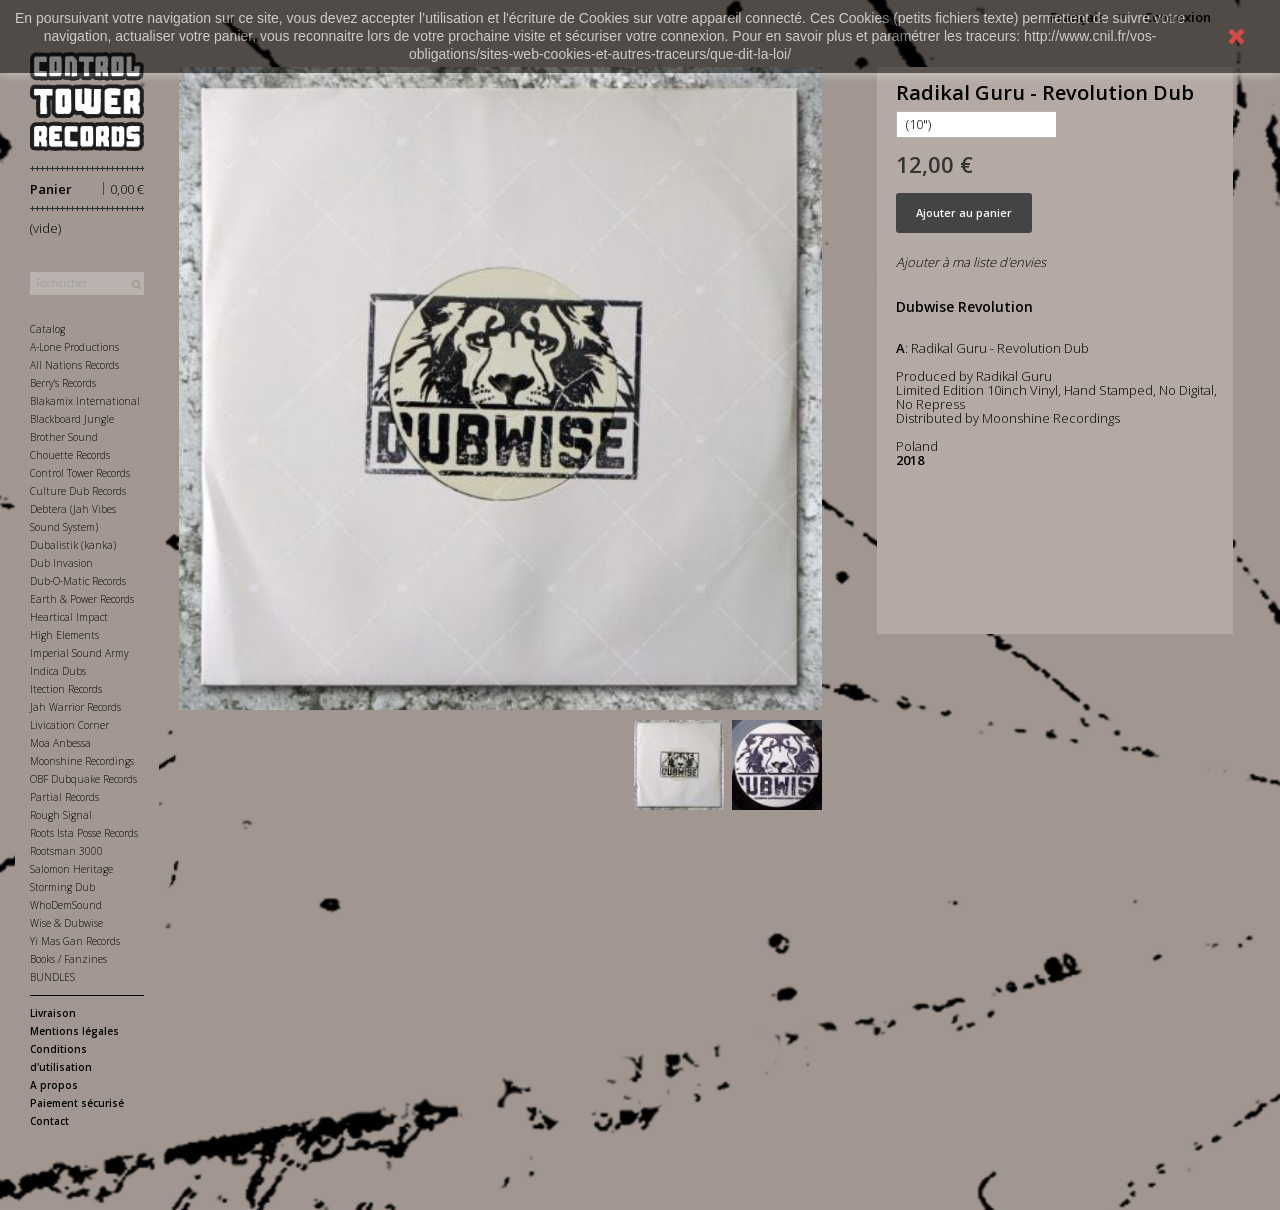 The image size is (1280, 1210). What do you see at coordinates (66, 851) in the screenshot?
I see `Rootsman 3000` at bounding box center [66, 851].